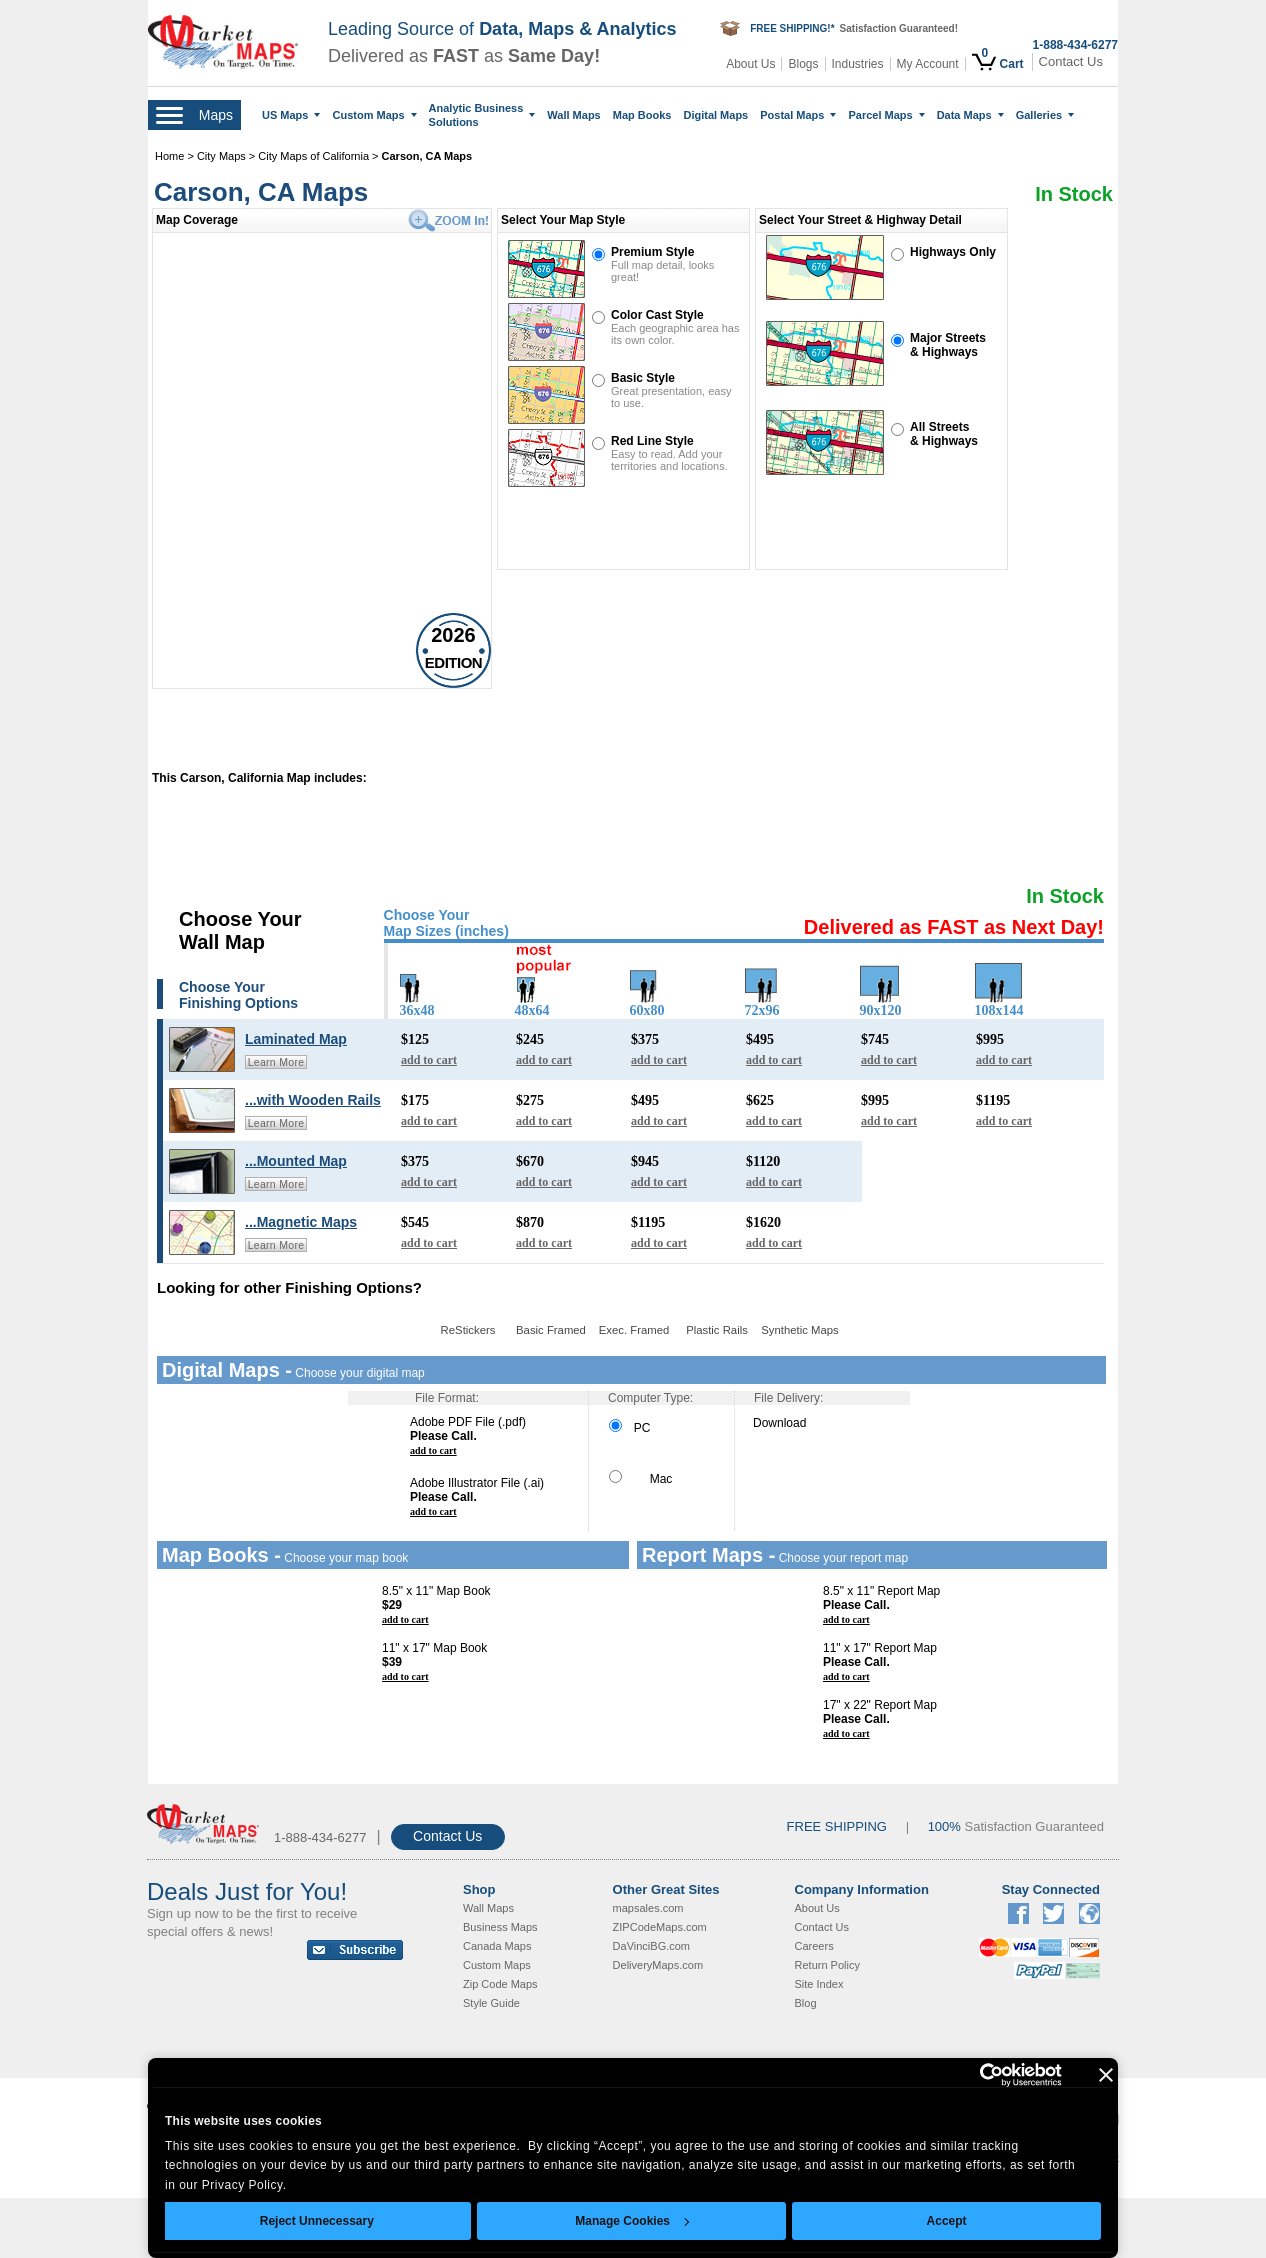 The width and height of the screenshot is (1266, 2258). What do you see at coordinates (642, 115) in the screenshot?
I see `Map Books` at bounding box center [642, 115].